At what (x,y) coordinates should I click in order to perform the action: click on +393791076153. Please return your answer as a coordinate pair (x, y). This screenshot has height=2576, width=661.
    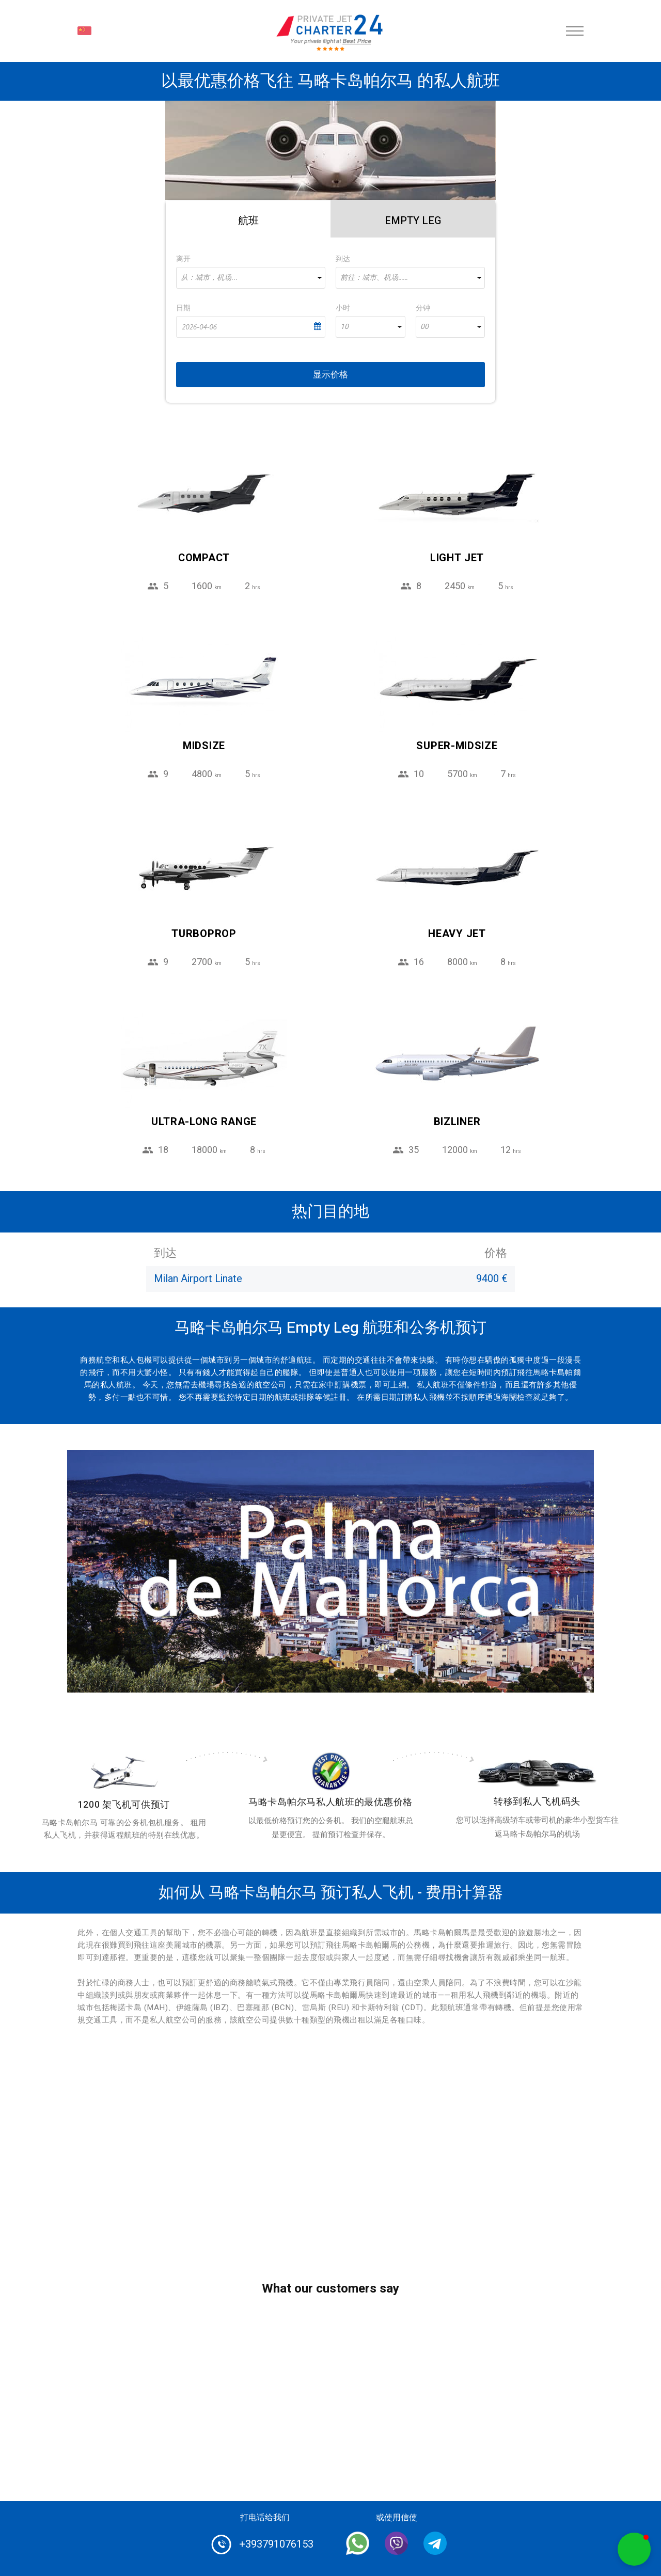
    Looking at the image, I should click on (276, 2544).